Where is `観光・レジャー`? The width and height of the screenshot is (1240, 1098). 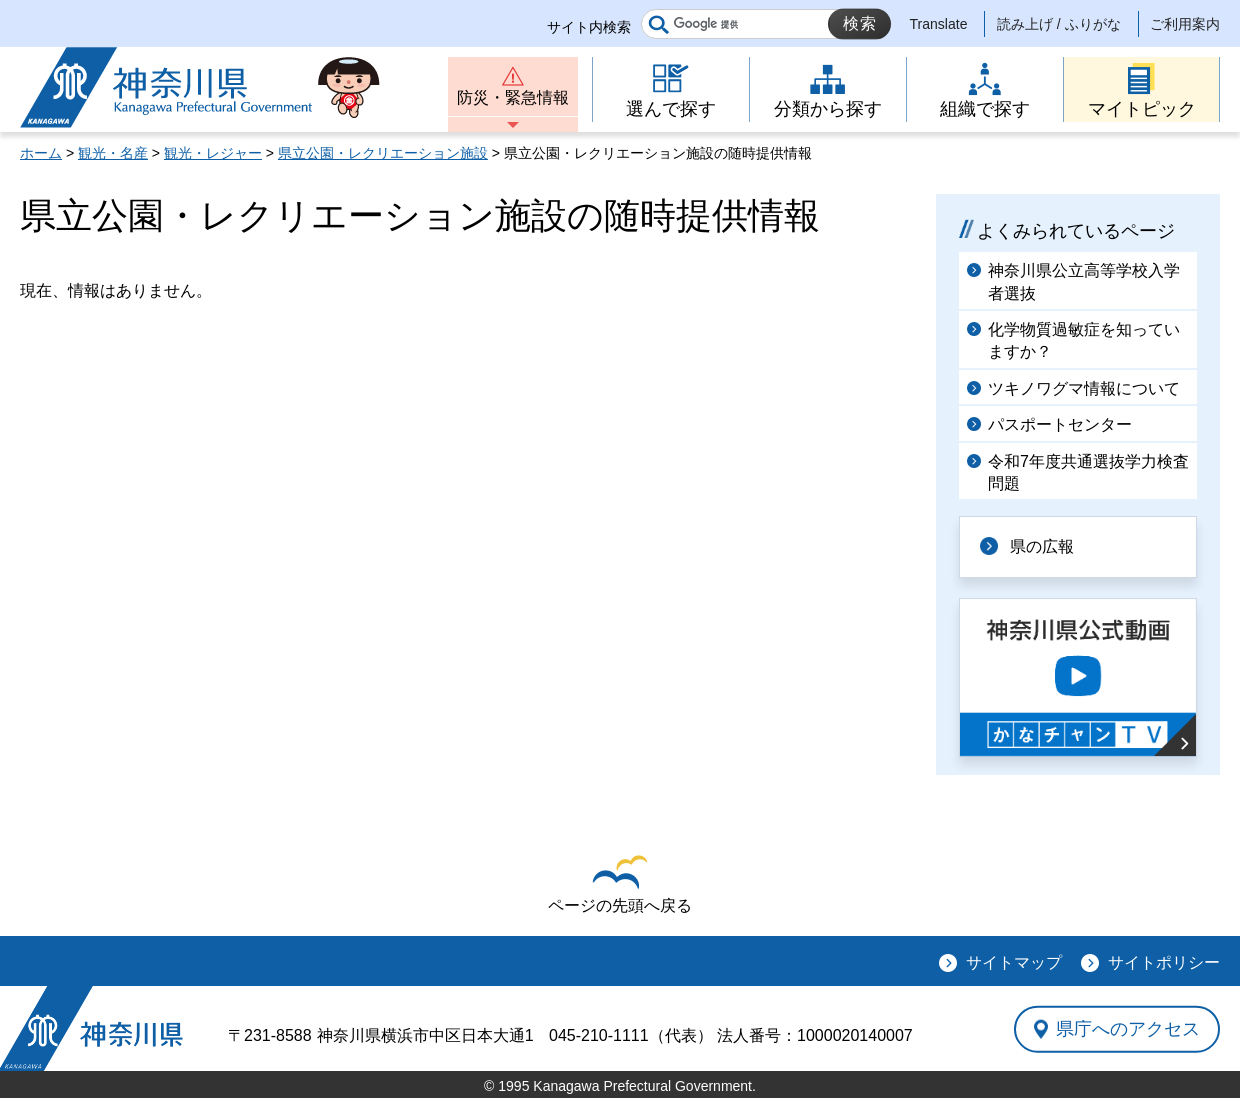 観光・レジャー is located at coordinates (213, 153).